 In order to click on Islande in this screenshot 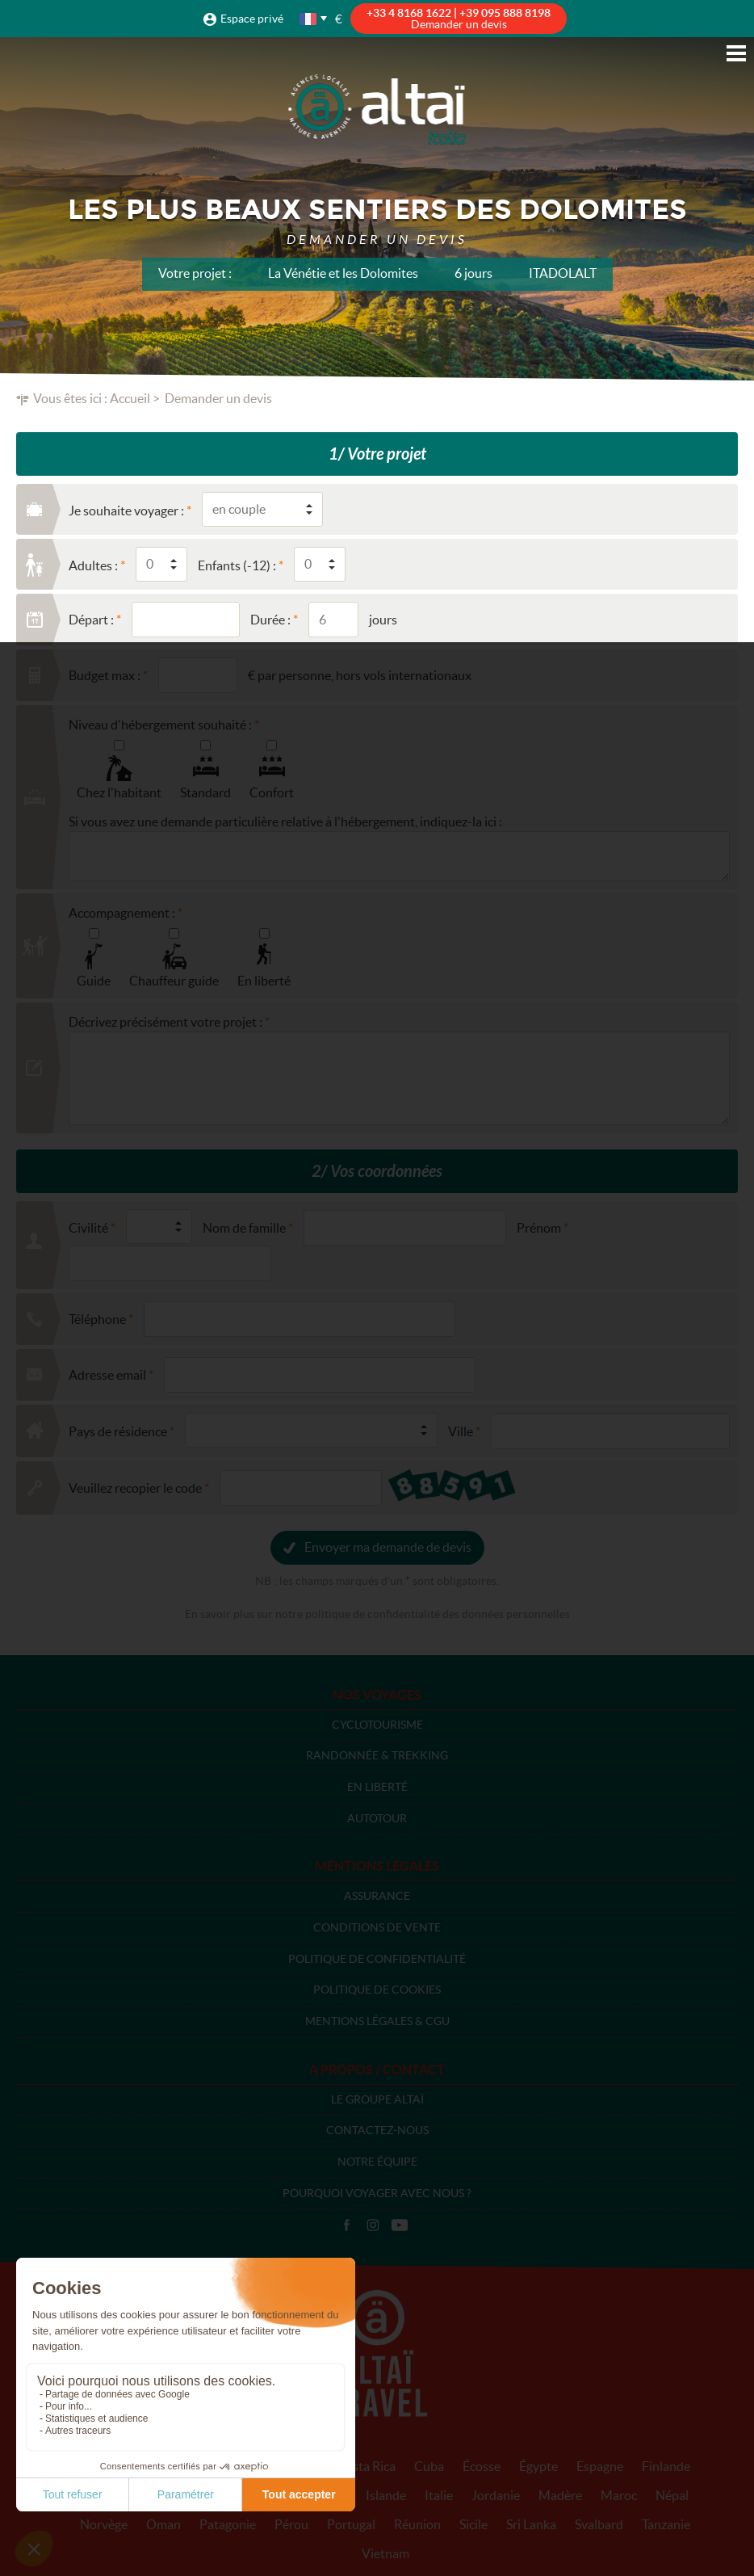, I will do `click(386, 2495)`.